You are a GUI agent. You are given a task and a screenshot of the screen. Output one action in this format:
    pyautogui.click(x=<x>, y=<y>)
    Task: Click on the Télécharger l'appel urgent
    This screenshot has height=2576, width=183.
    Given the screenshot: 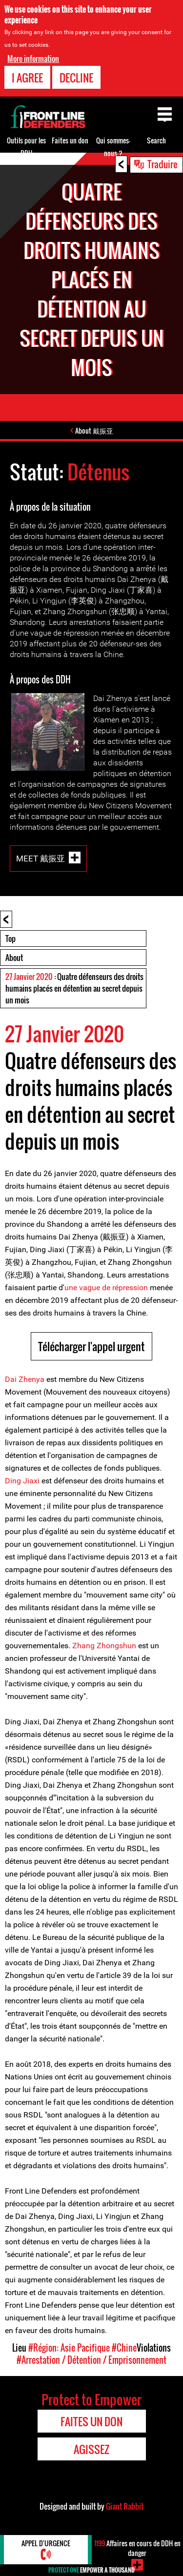 What is the action you would take?
    pyautogui.click(x=91, y=1346)
    